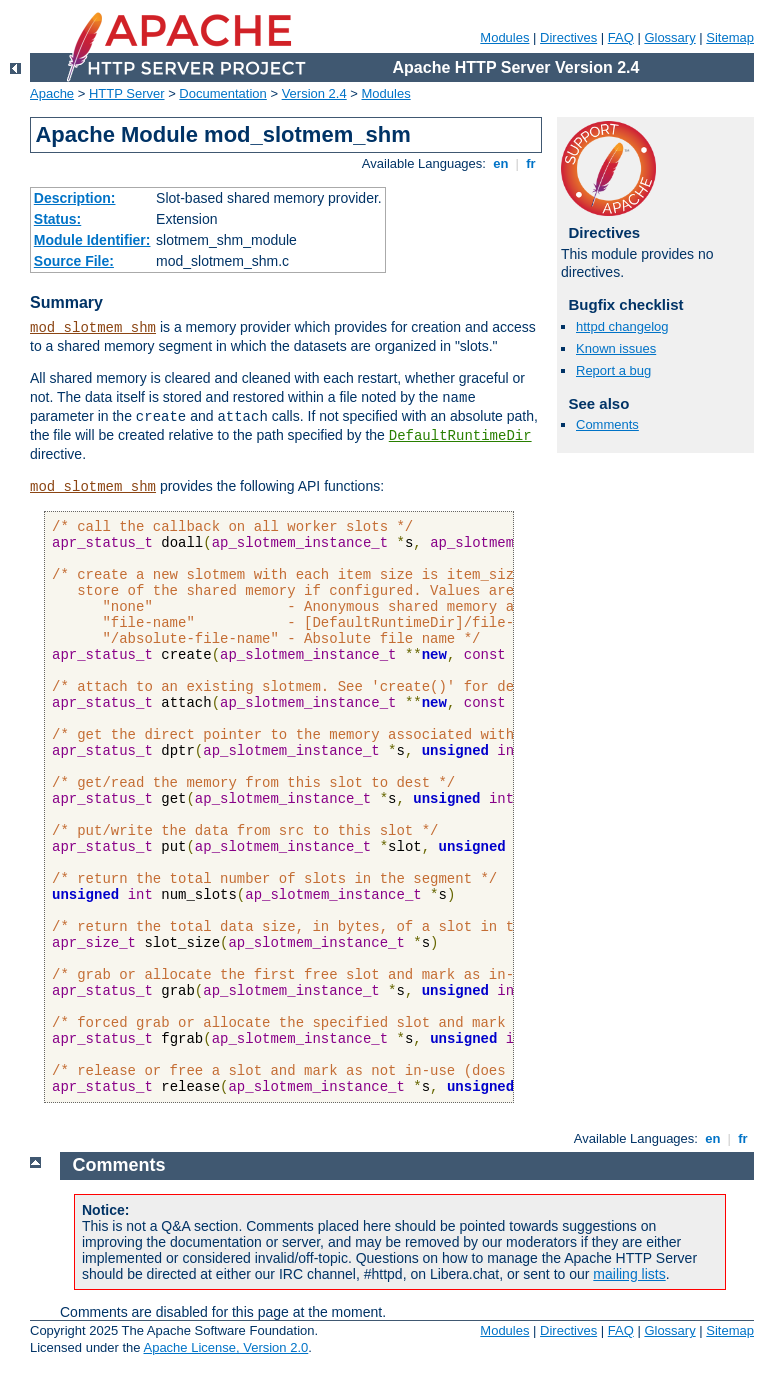  What do you see at coordinates (92, 240) in the screenshot?
I see `Module Identifier:` at bounding box center [92, 240].